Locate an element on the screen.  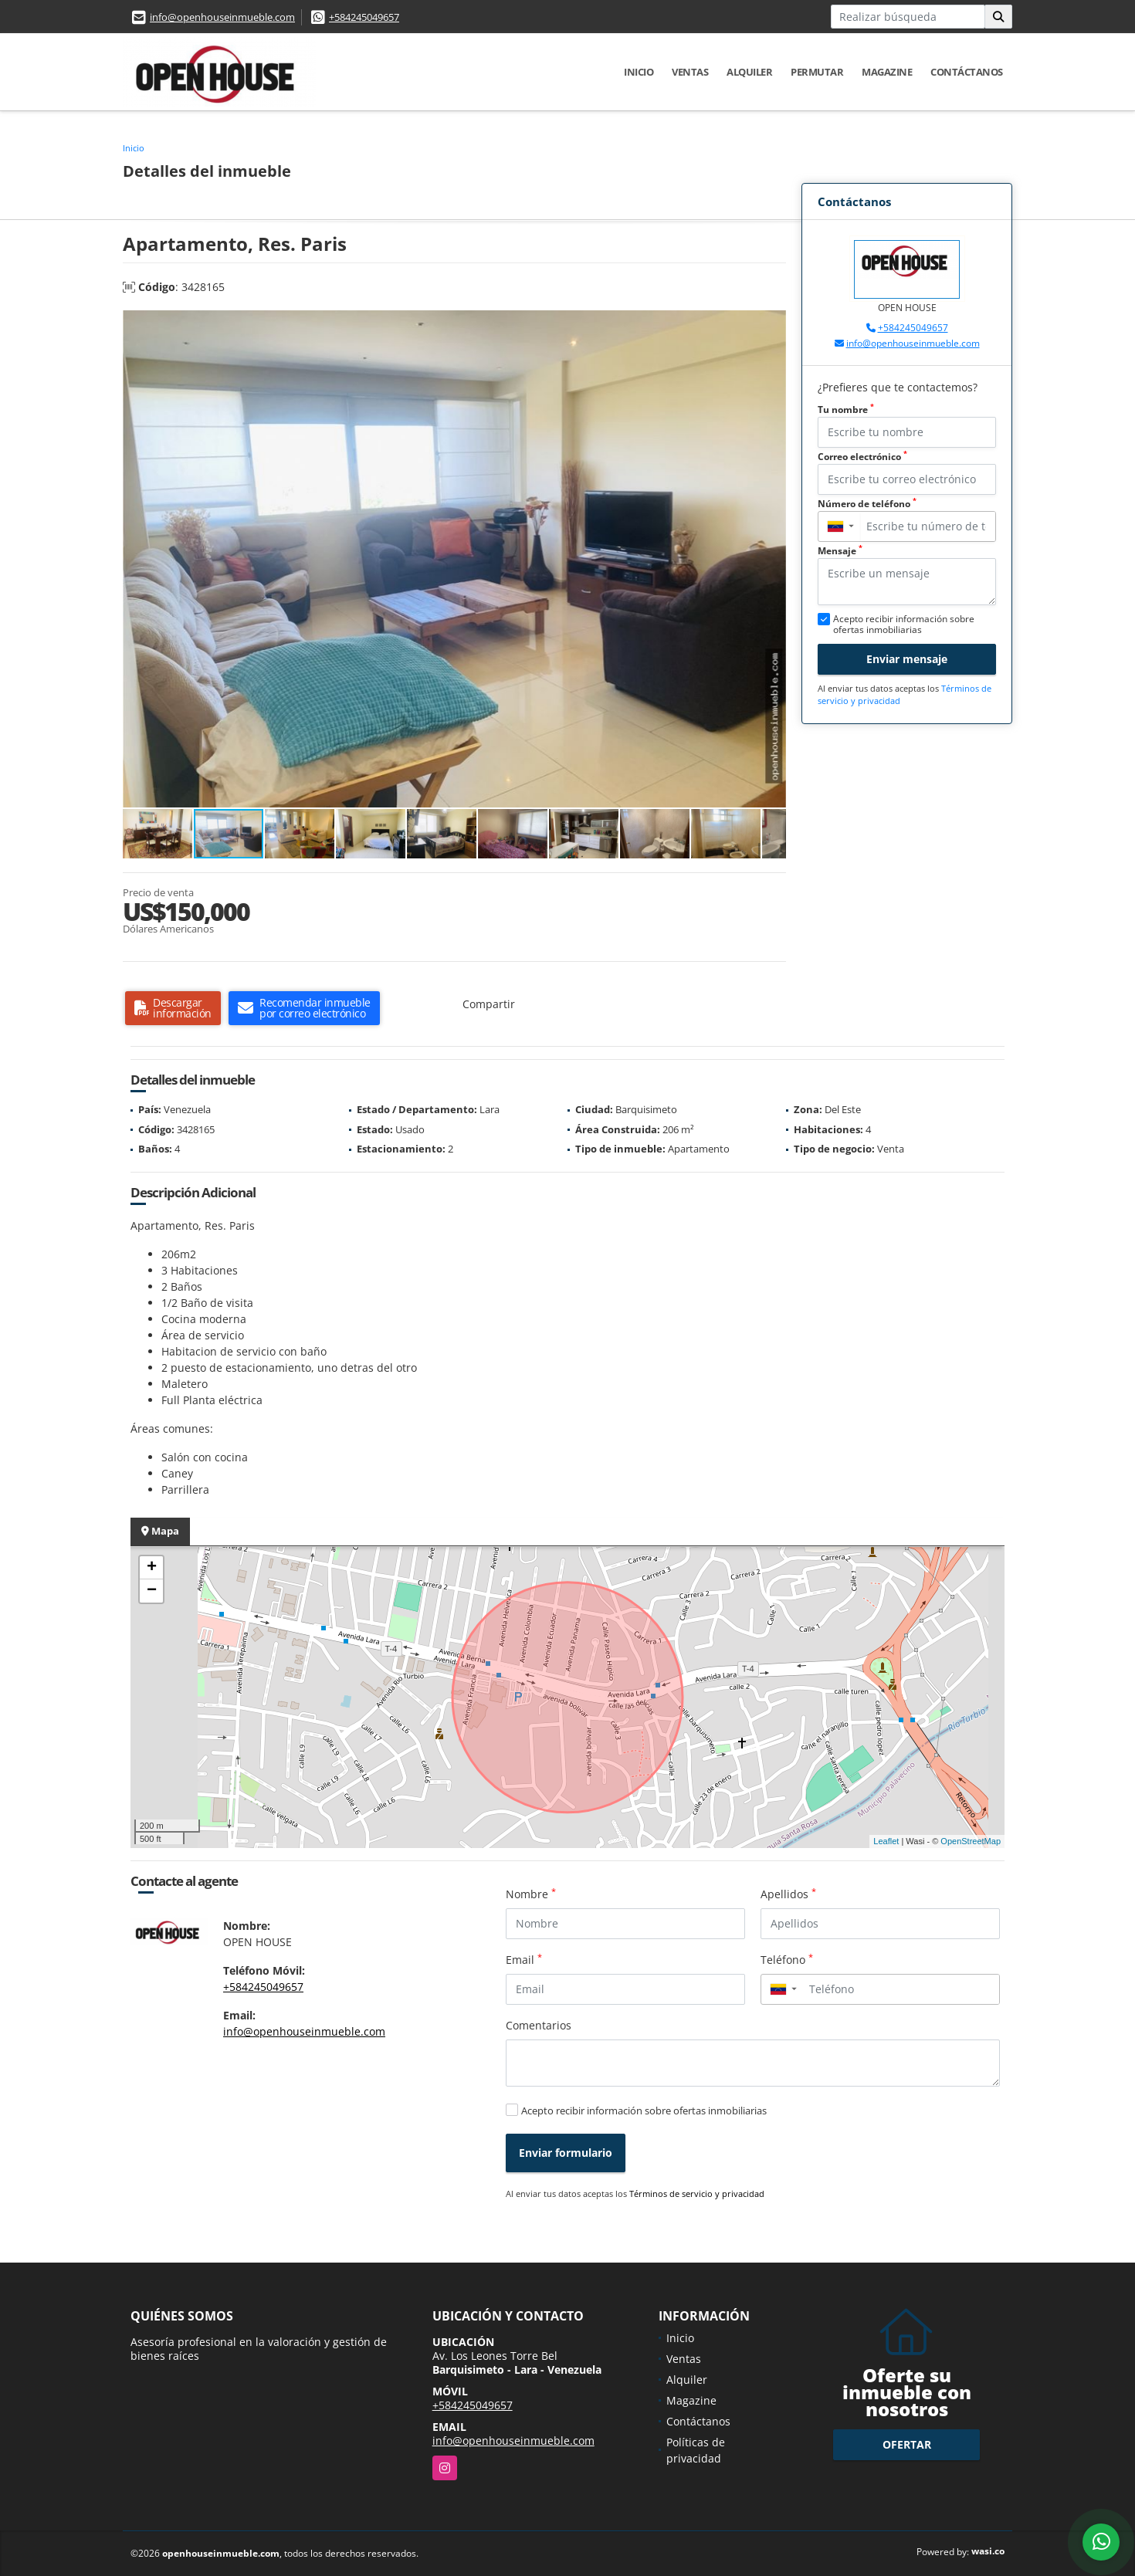
info@openhouseinmueble.com is located at coordinates (222, 17).